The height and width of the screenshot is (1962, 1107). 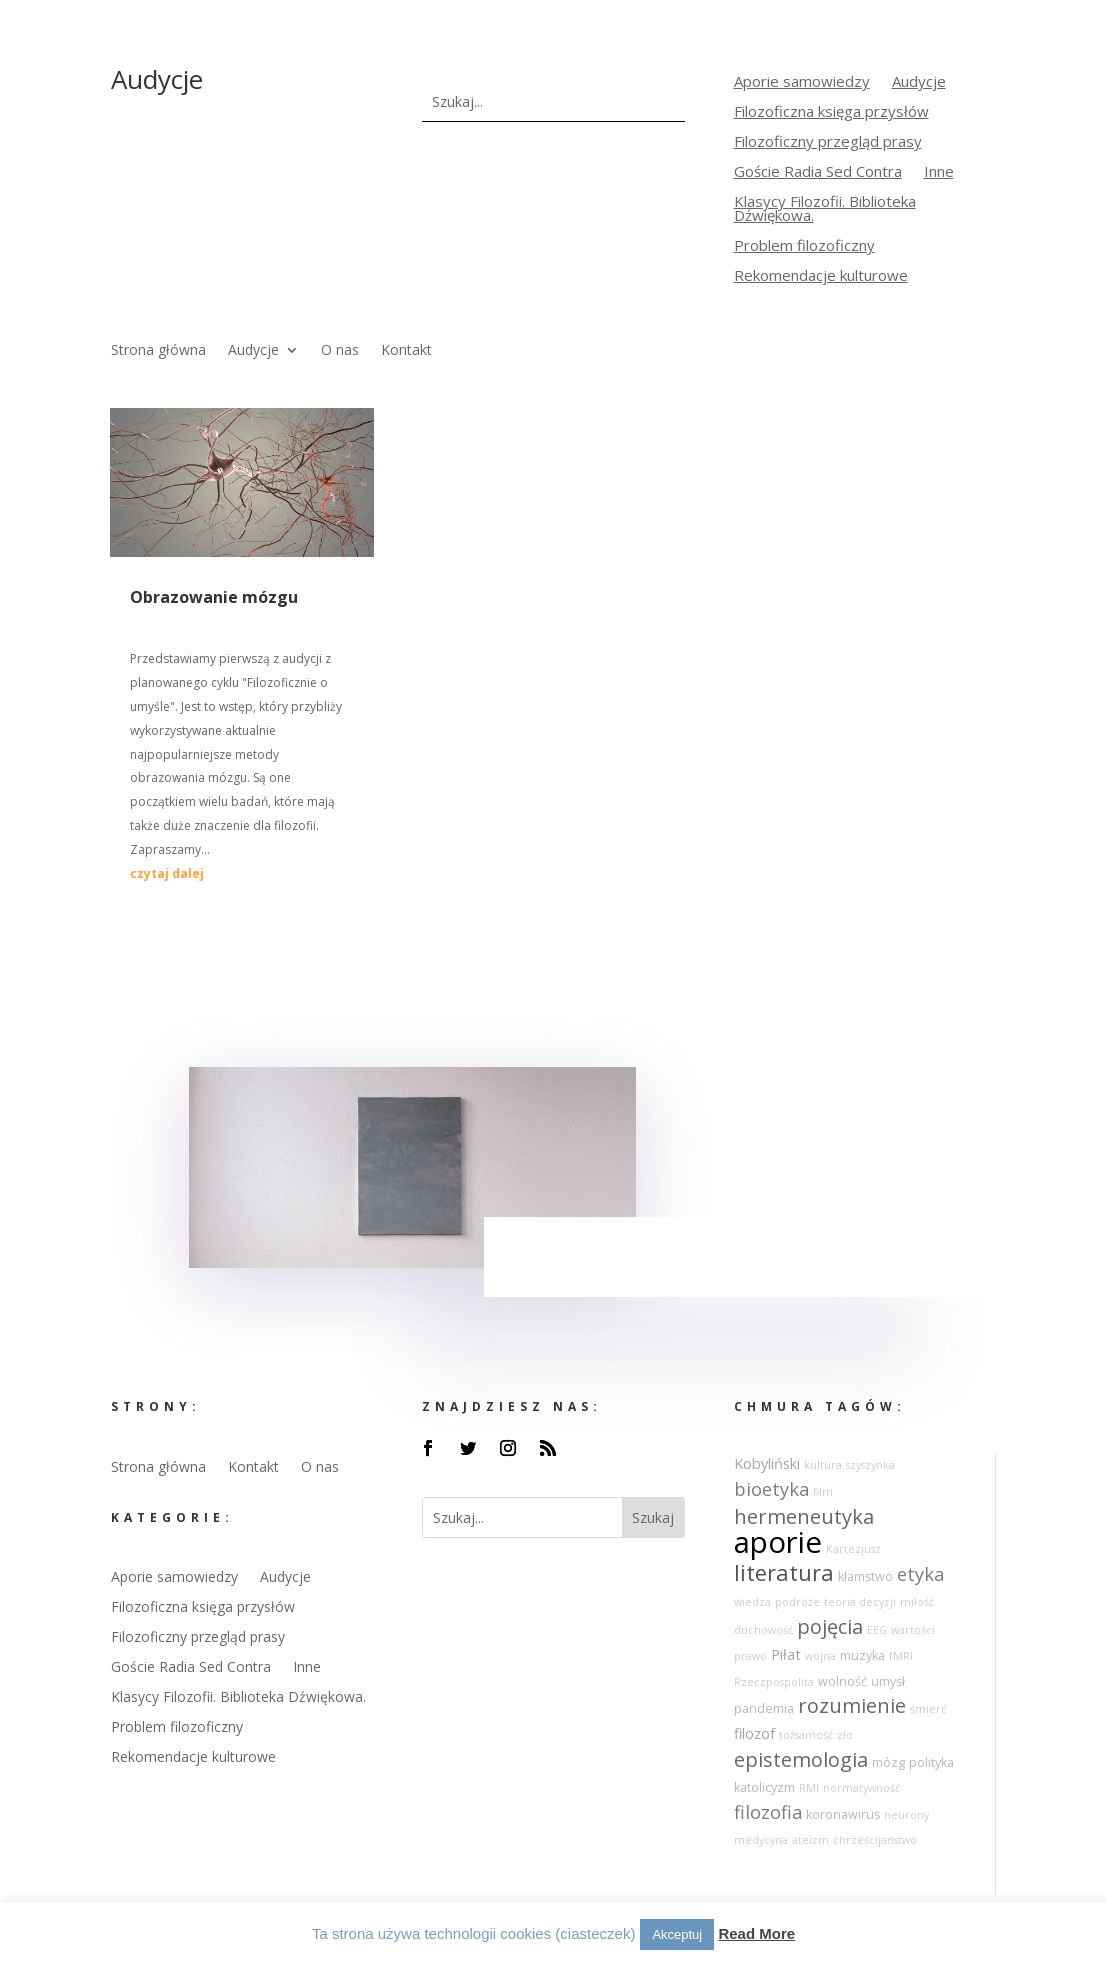 What do you see at coordinates (764, 1708) in the screenshot?
I see `pandemia` at bounding box center [764, 1708].